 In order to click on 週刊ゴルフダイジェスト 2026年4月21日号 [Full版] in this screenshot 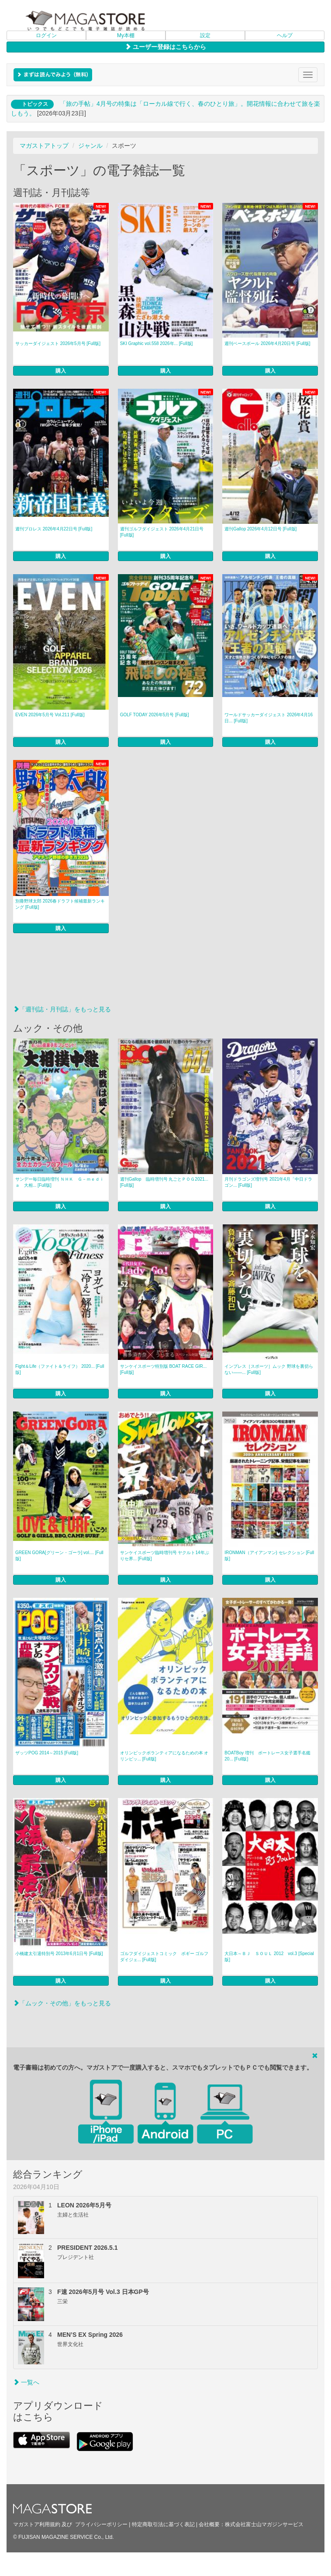, I will do `click(162, 531)`.